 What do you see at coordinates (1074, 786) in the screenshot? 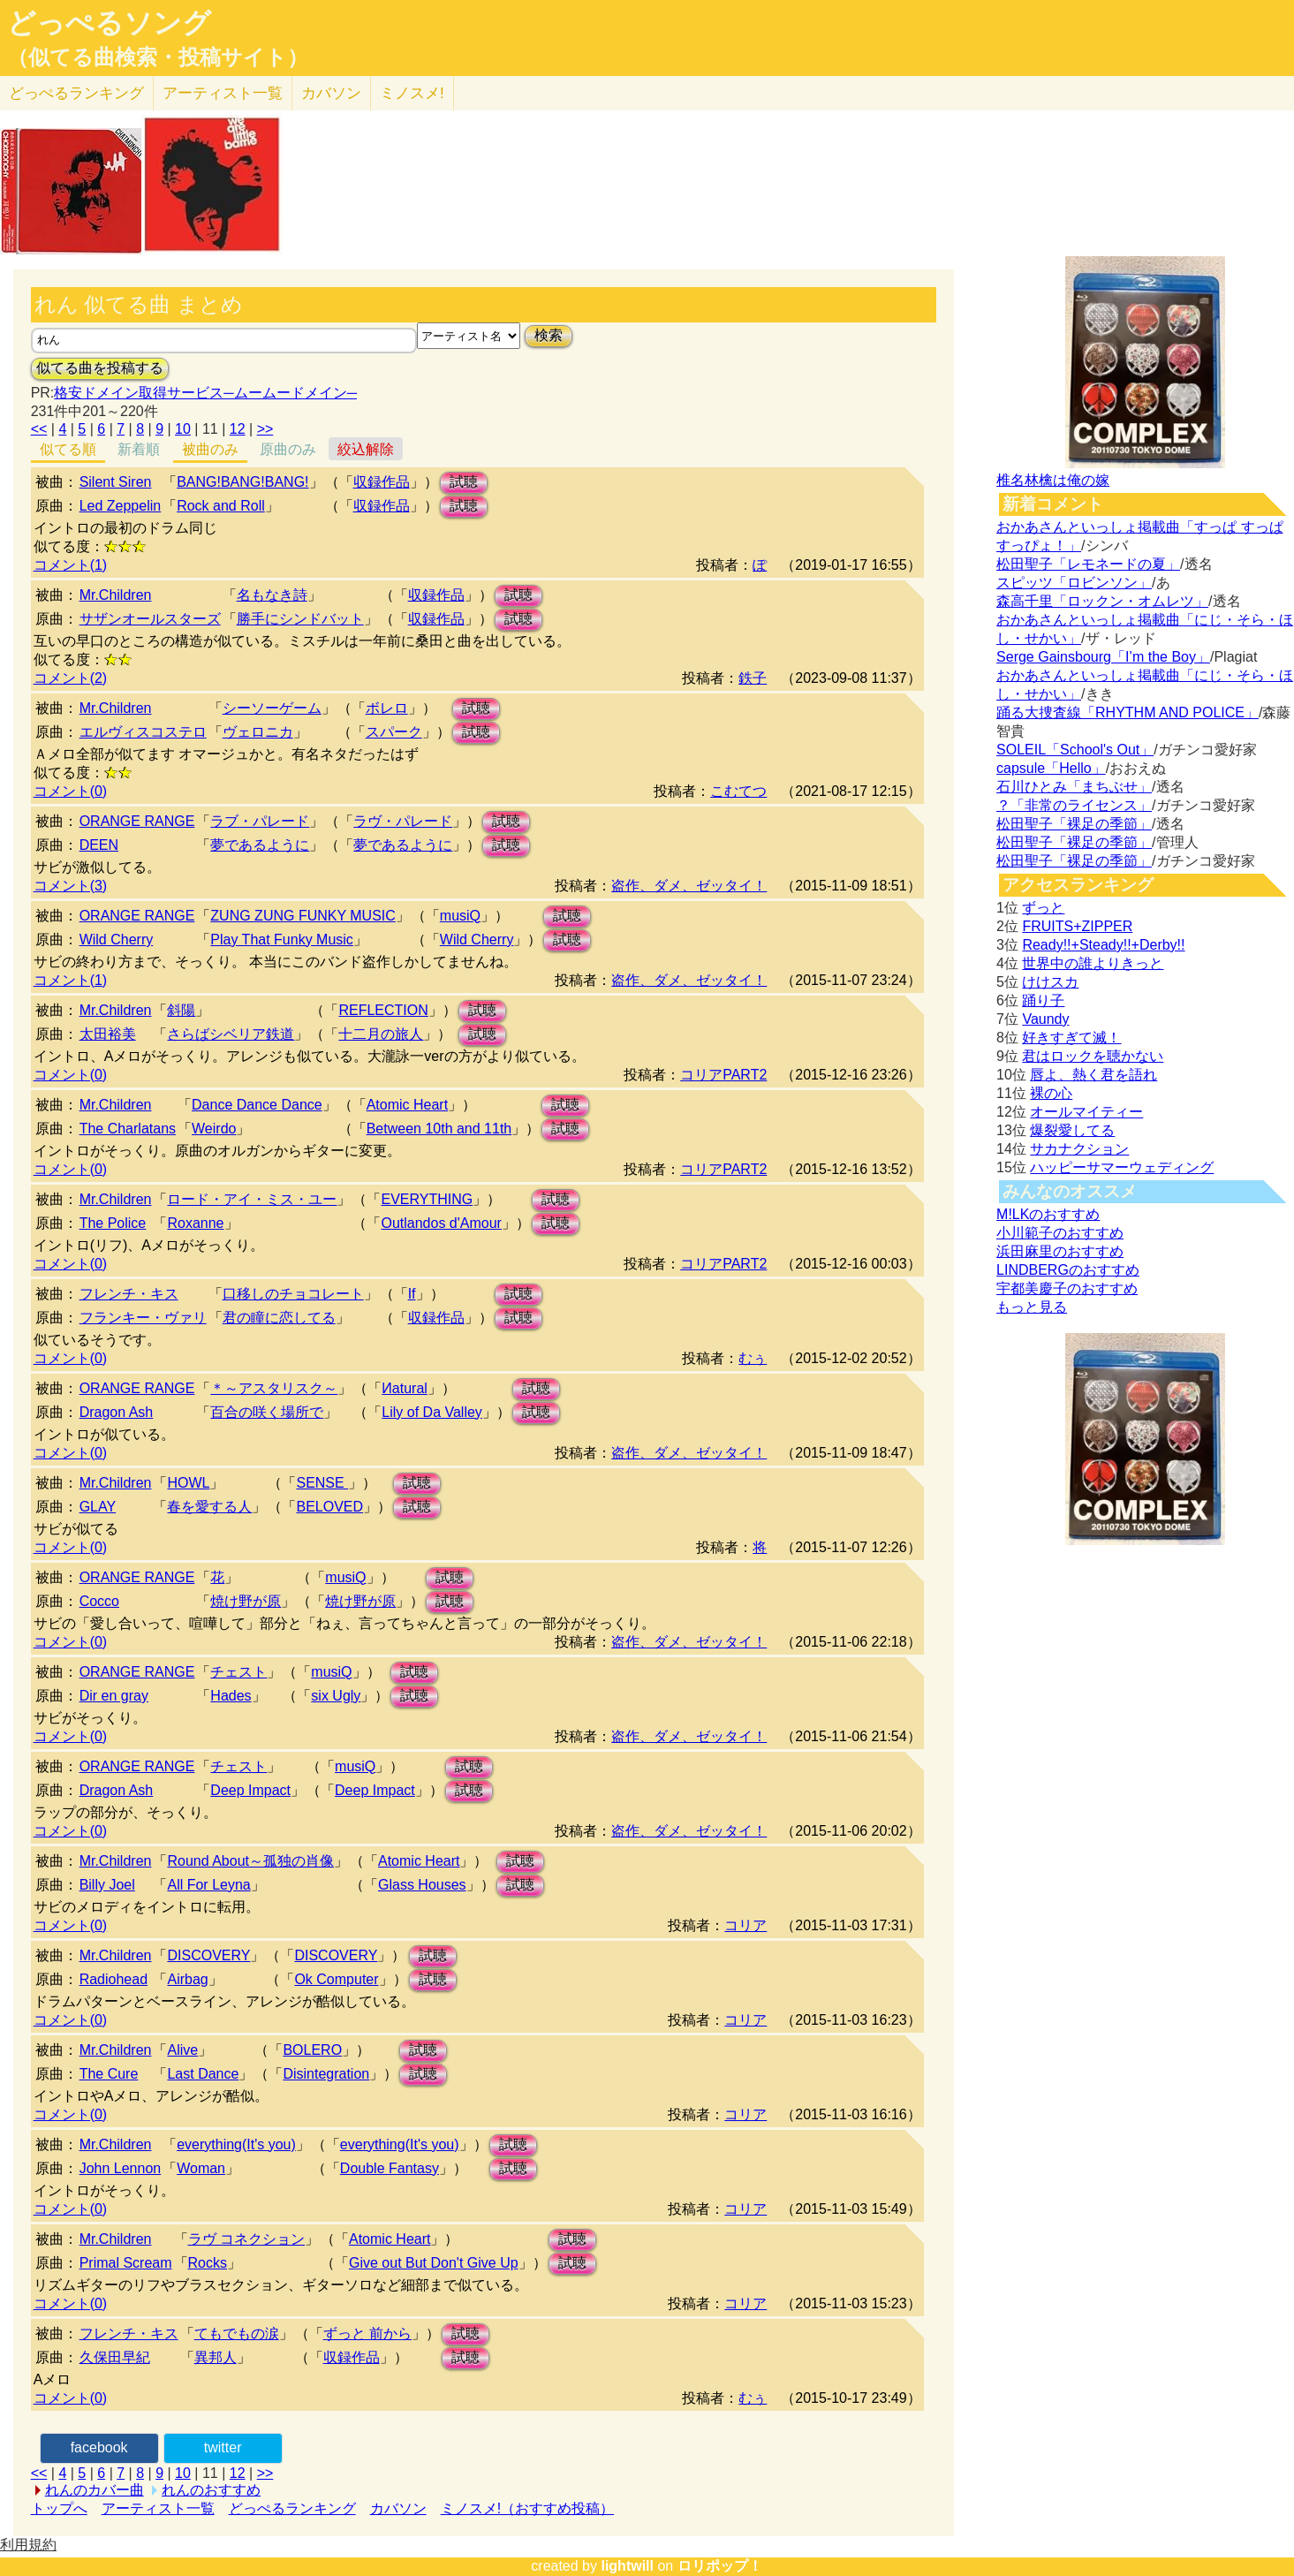
I see `石川ひとみ「まちぶせ」` at bounding box center [1074, 786].